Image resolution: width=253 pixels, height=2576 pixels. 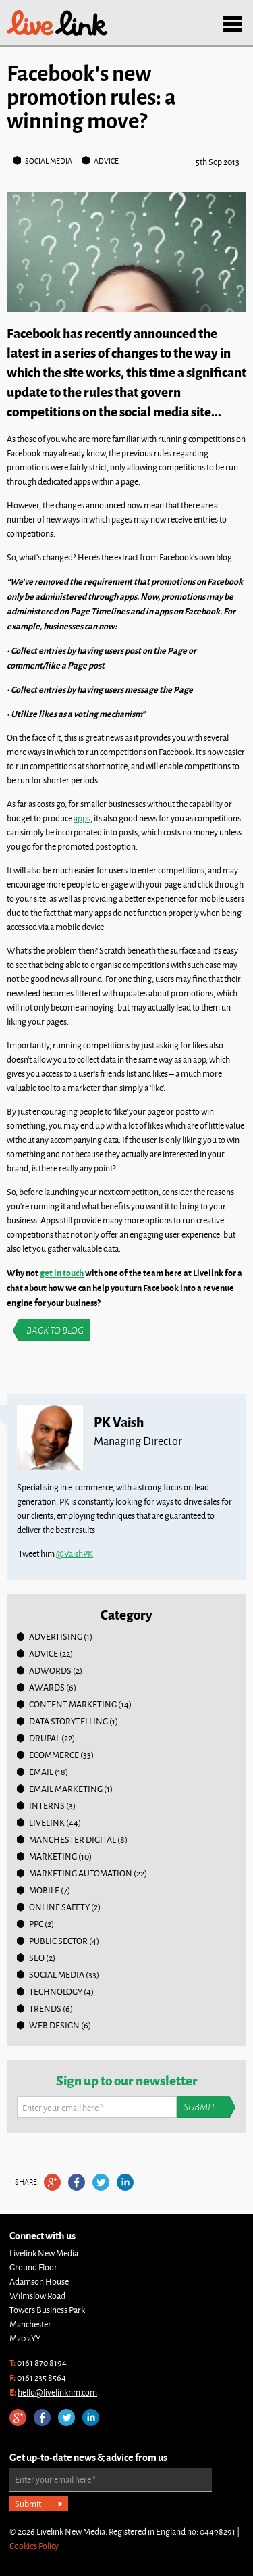 What do you see at coordinates (48, 160) in the screenshot?
I see `Social Media` at bounding box center [48, 160].